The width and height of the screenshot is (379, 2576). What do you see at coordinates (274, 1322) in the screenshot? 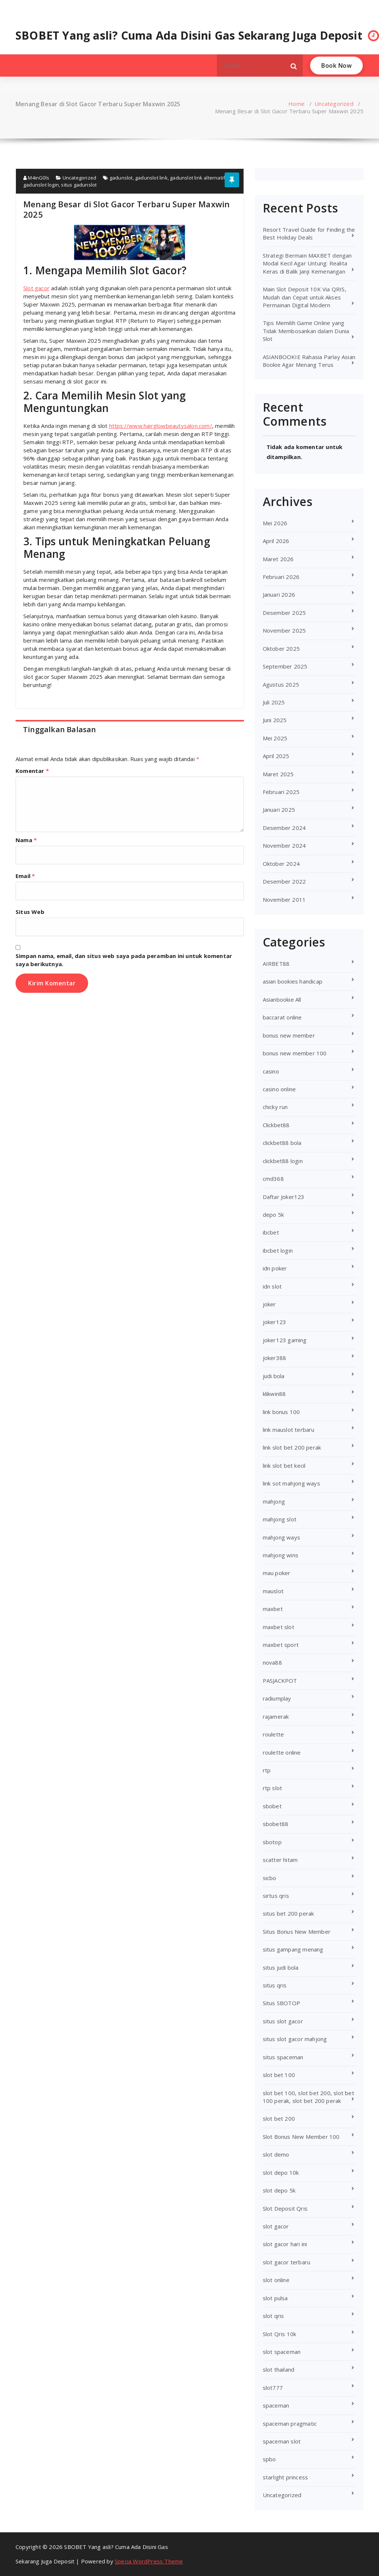
I see `joker123` at bounding box center [274, 1322].